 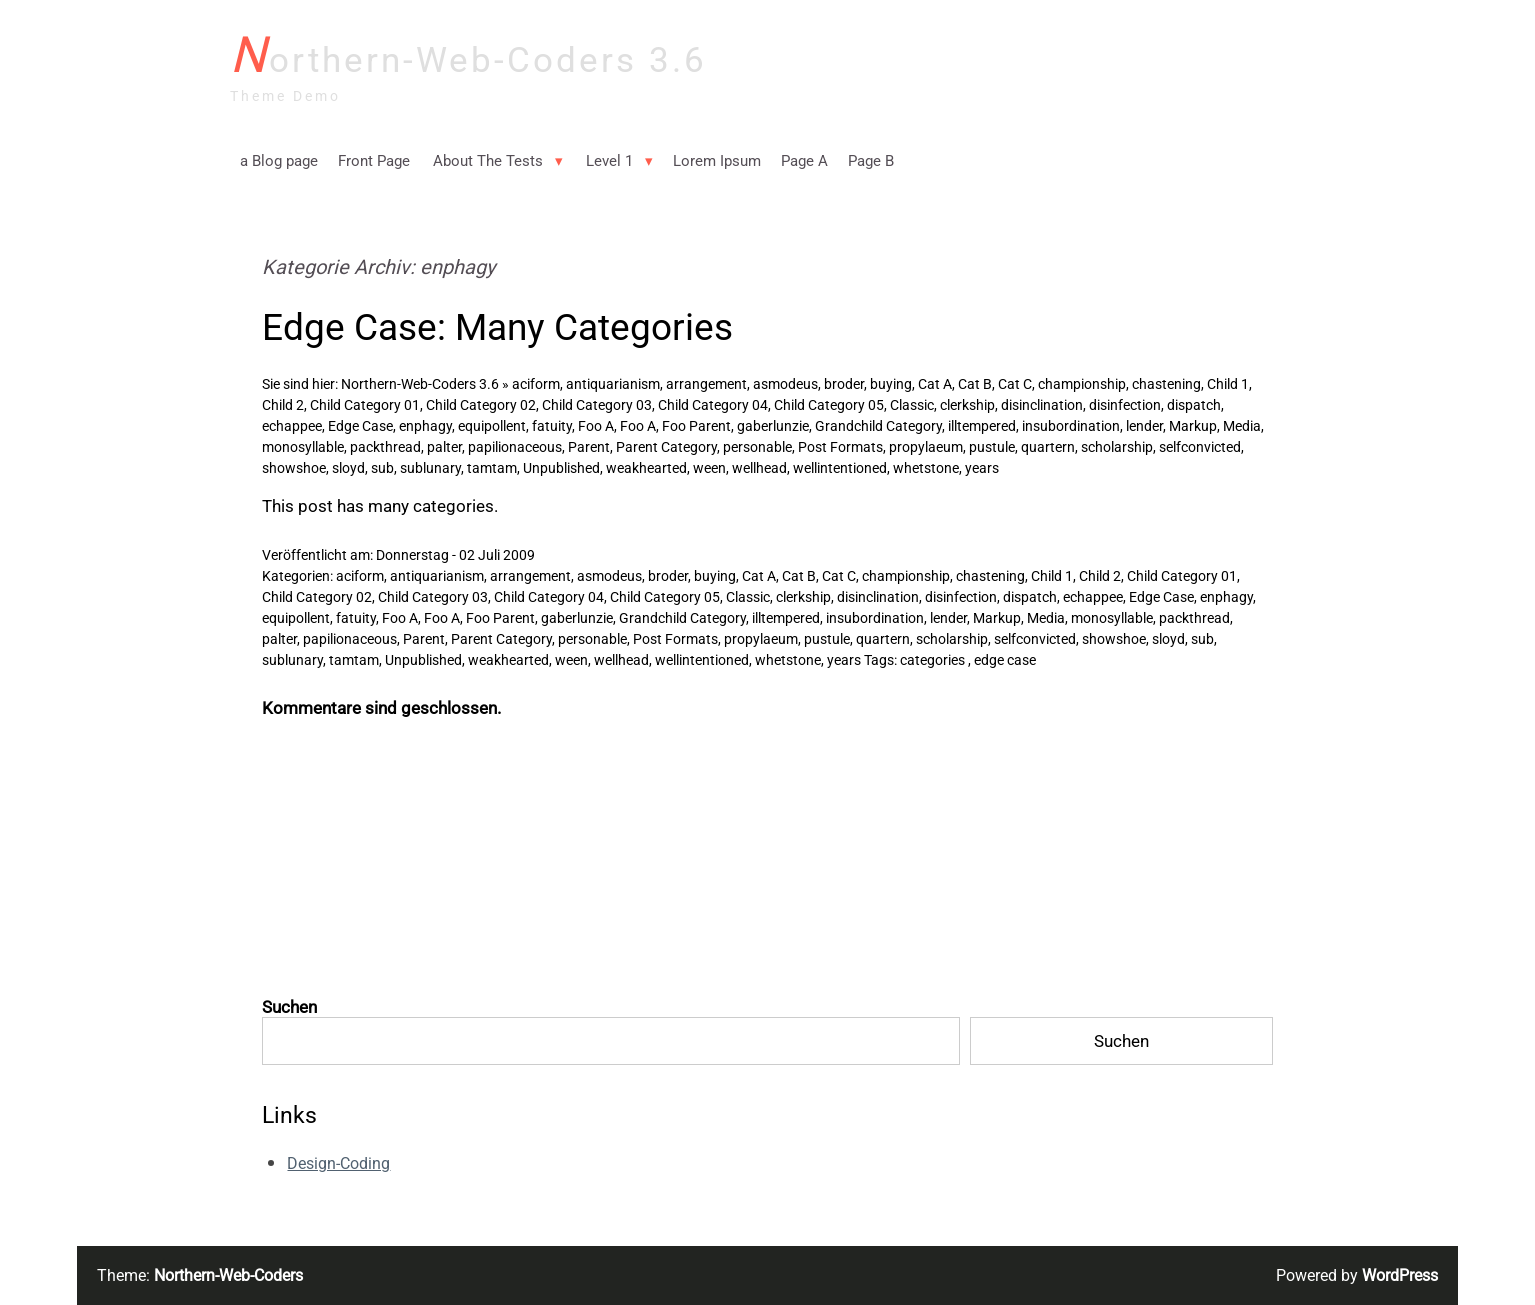 I want to click on a Blog page, so click(x=279, y=161).